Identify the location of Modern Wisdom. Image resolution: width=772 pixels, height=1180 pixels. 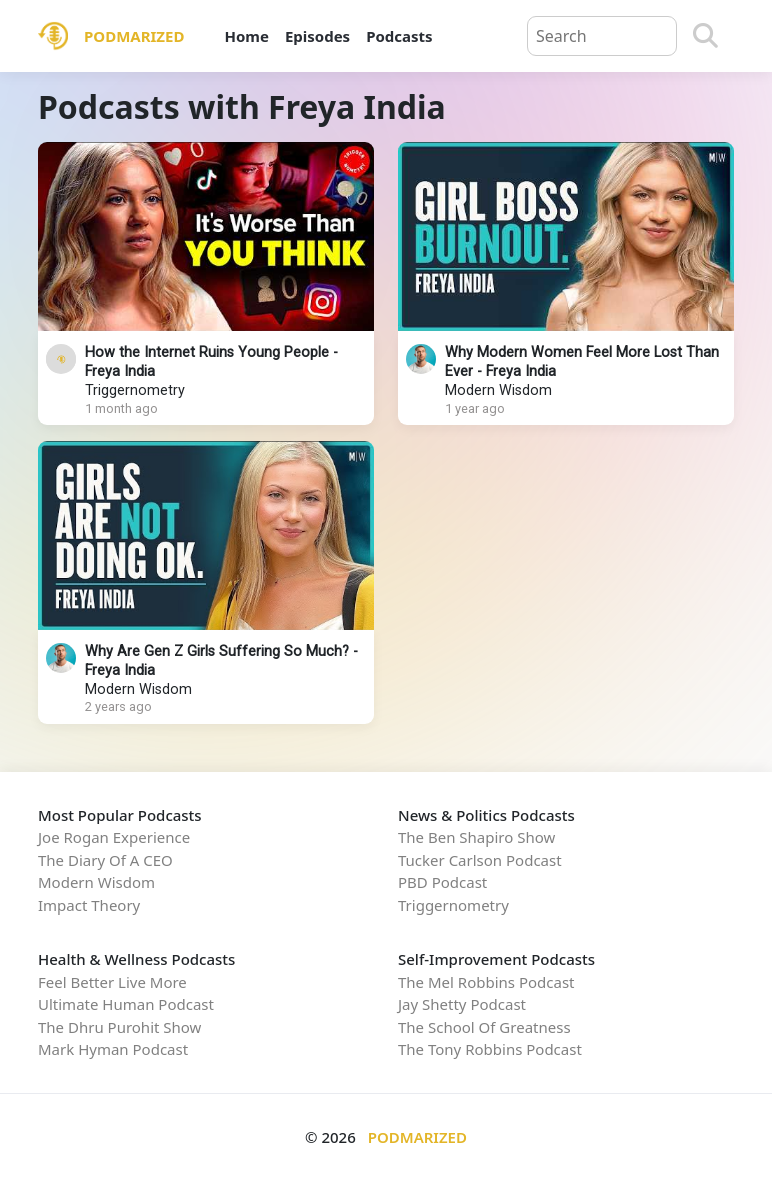
(498, 390).